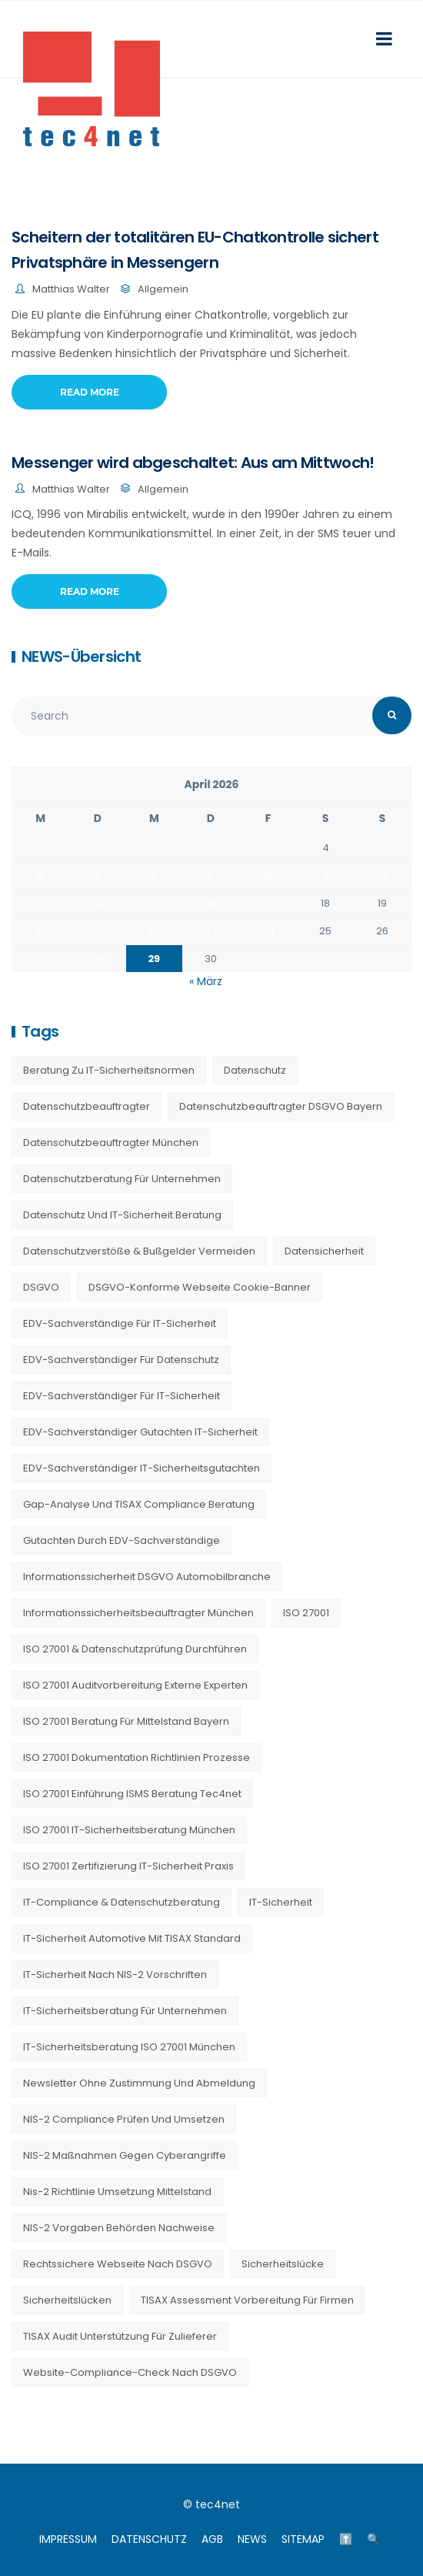 Image resolution: width=423 pixels, height=2576 pixels. What do you see at coordinates (97, 903) in the screenshot?
I see `14 [Beiträge veröffentlicht am 14. April 2026]` at bounding box center [97, 903].